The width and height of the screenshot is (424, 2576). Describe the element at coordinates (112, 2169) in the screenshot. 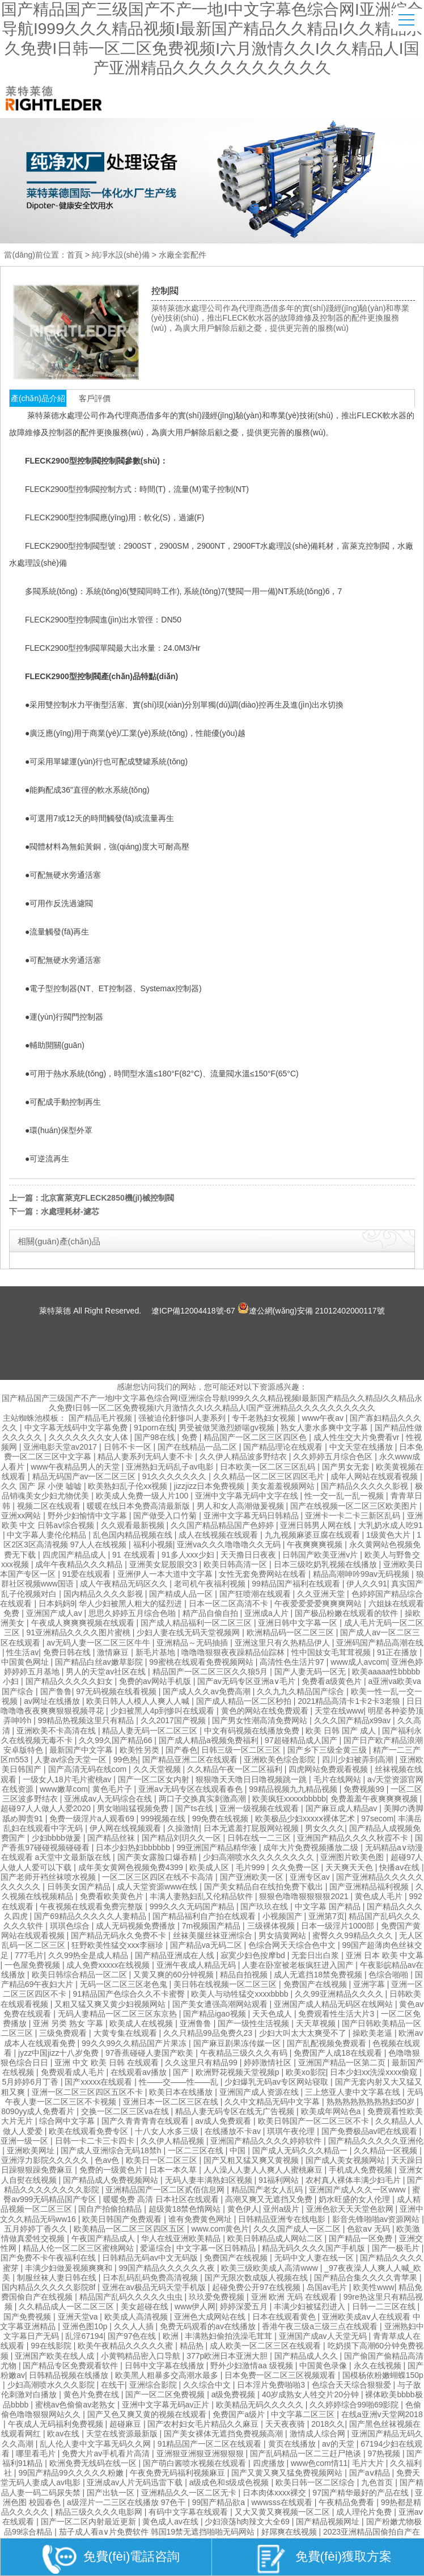

I see `免费的一级黄色片` at that location.